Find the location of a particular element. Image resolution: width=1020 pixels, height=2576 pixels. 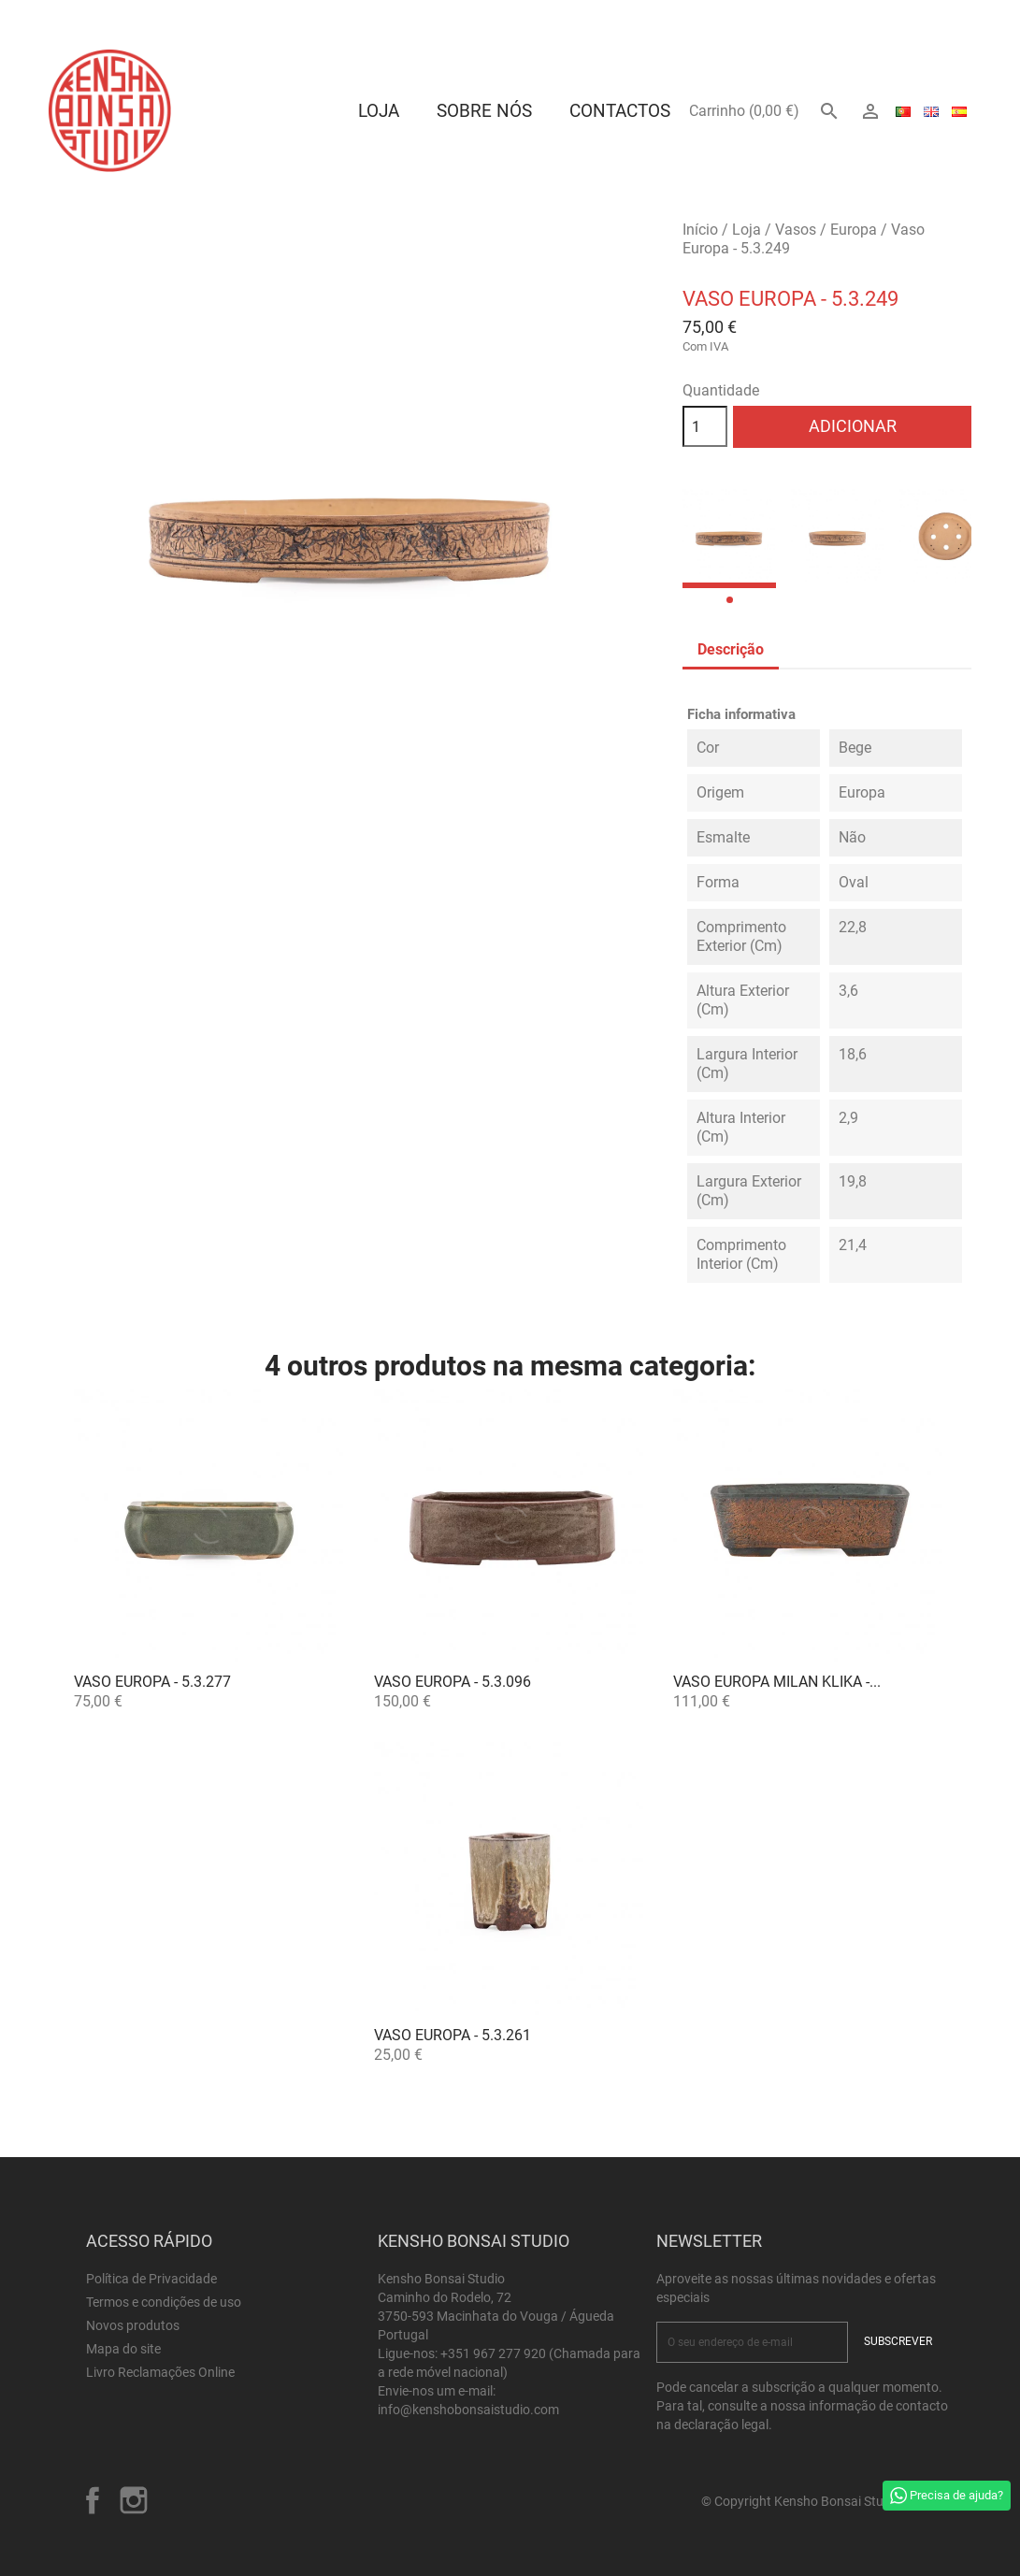

Instagram is located at coordinates (133, 2500).